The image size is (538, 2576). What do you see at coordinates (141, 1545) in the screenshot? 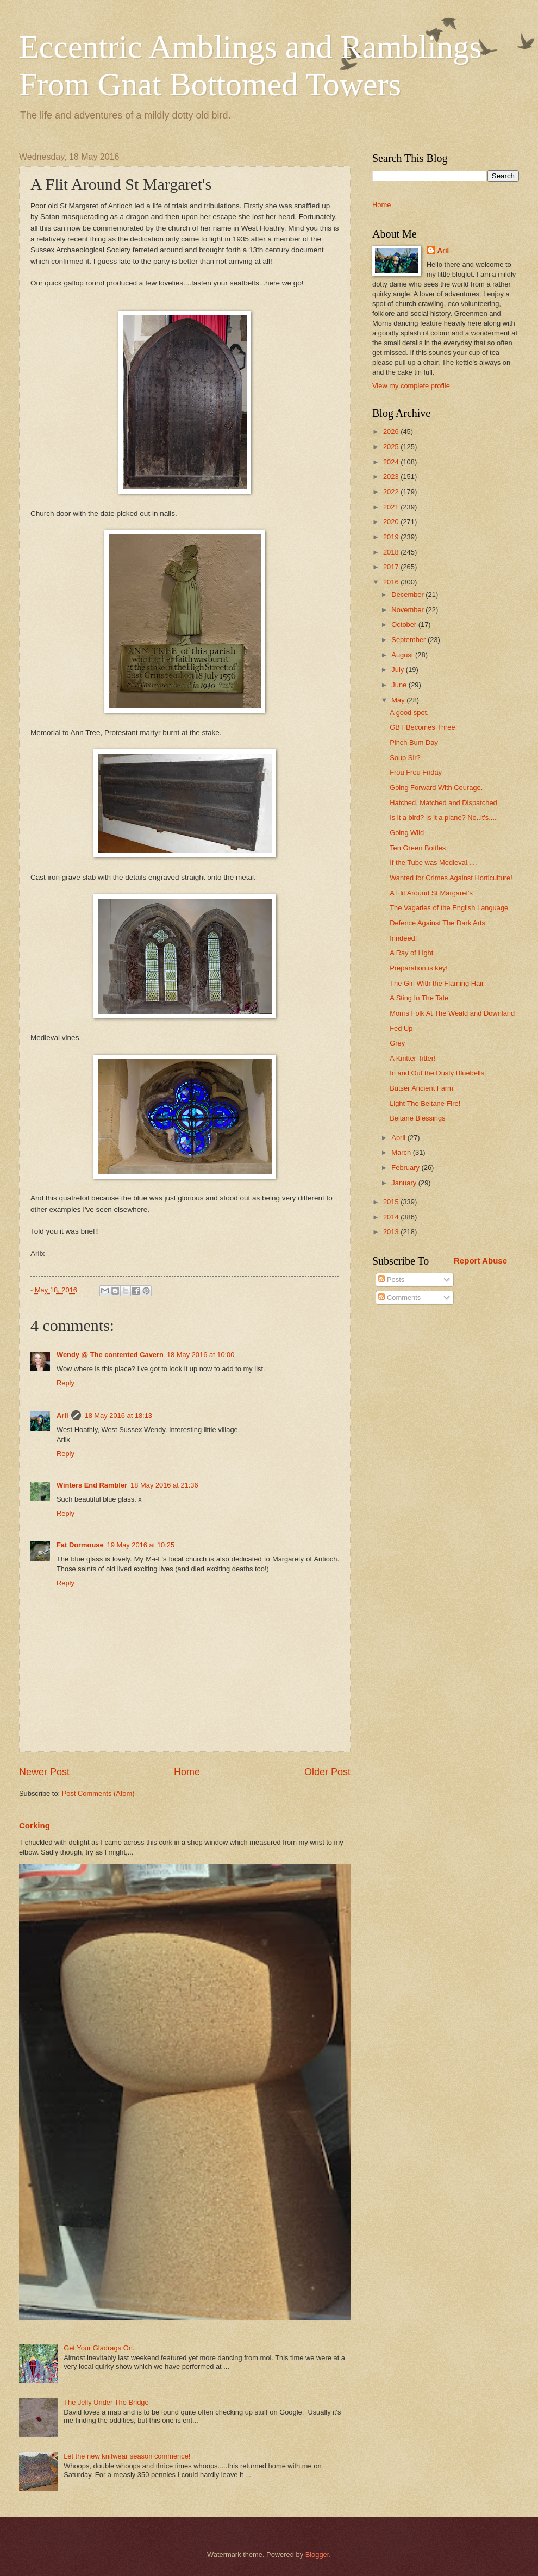
I see `19 May 2016 at 10:25` at bounding box center [141, 1545].